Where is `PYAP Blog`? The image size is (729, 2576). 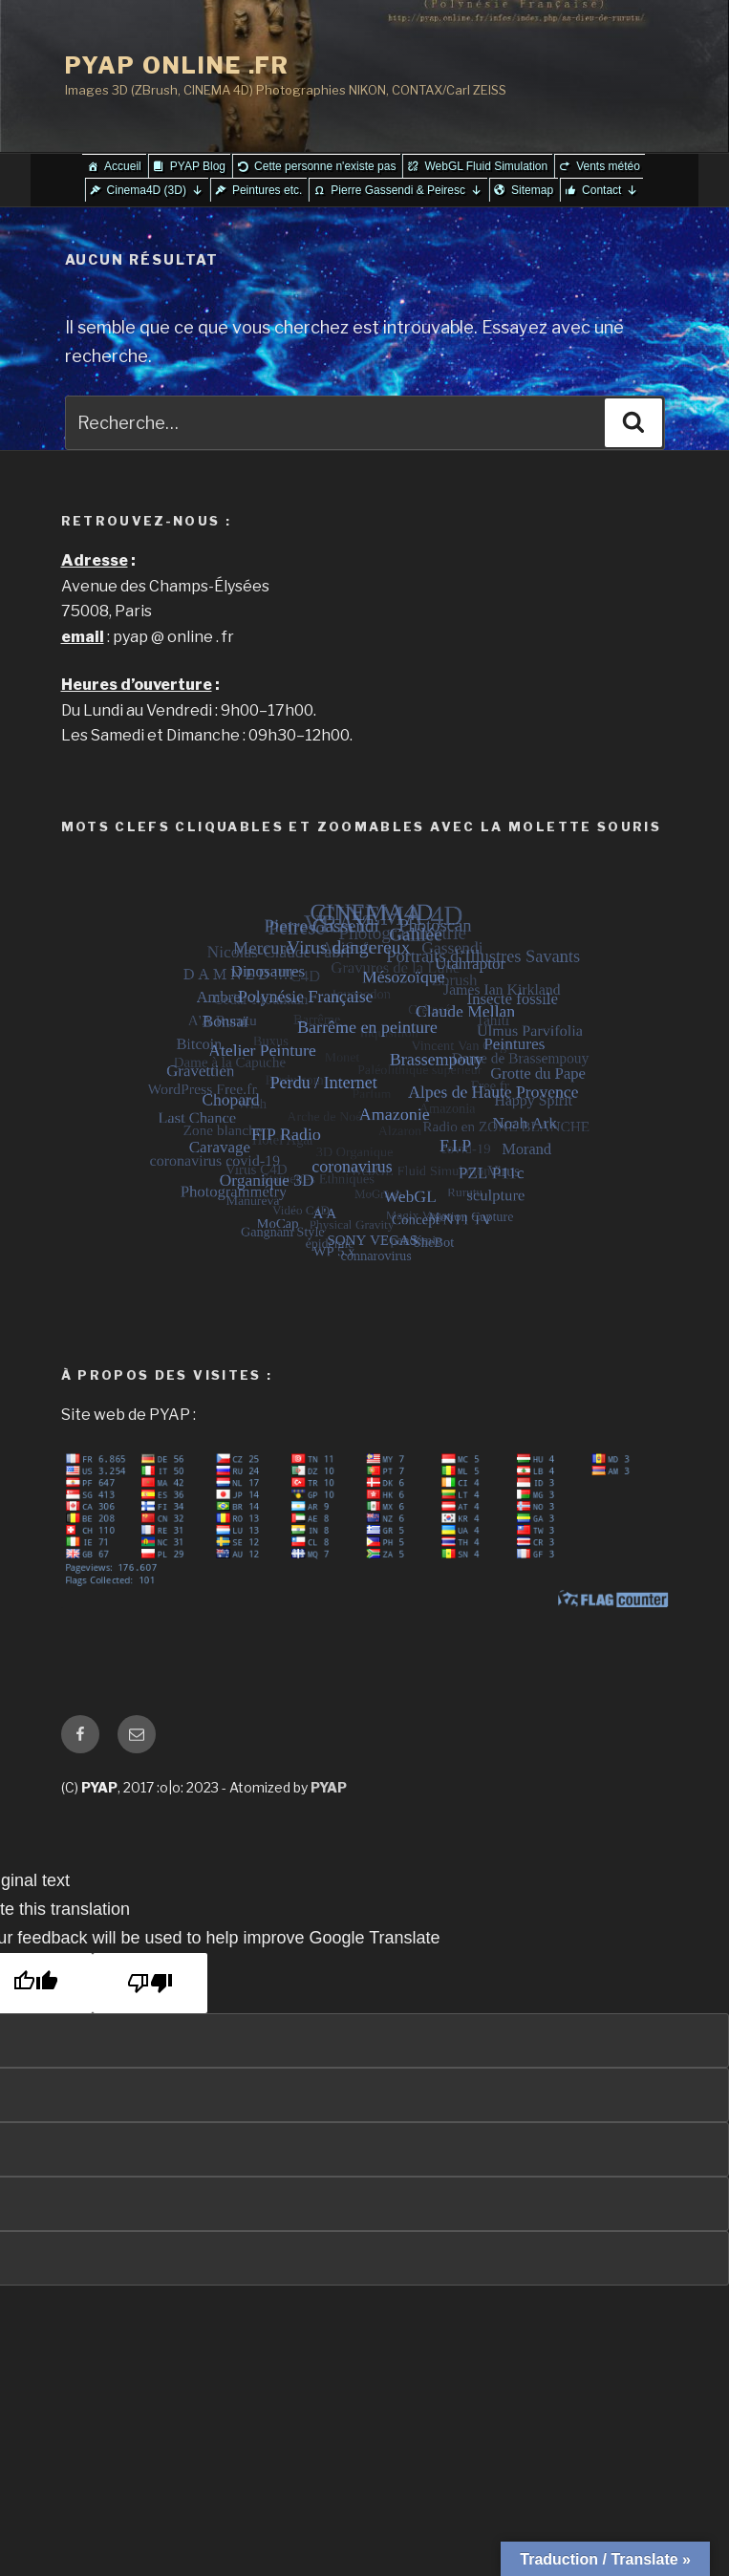
PYAP Blog is located at coordinates (197, 166).